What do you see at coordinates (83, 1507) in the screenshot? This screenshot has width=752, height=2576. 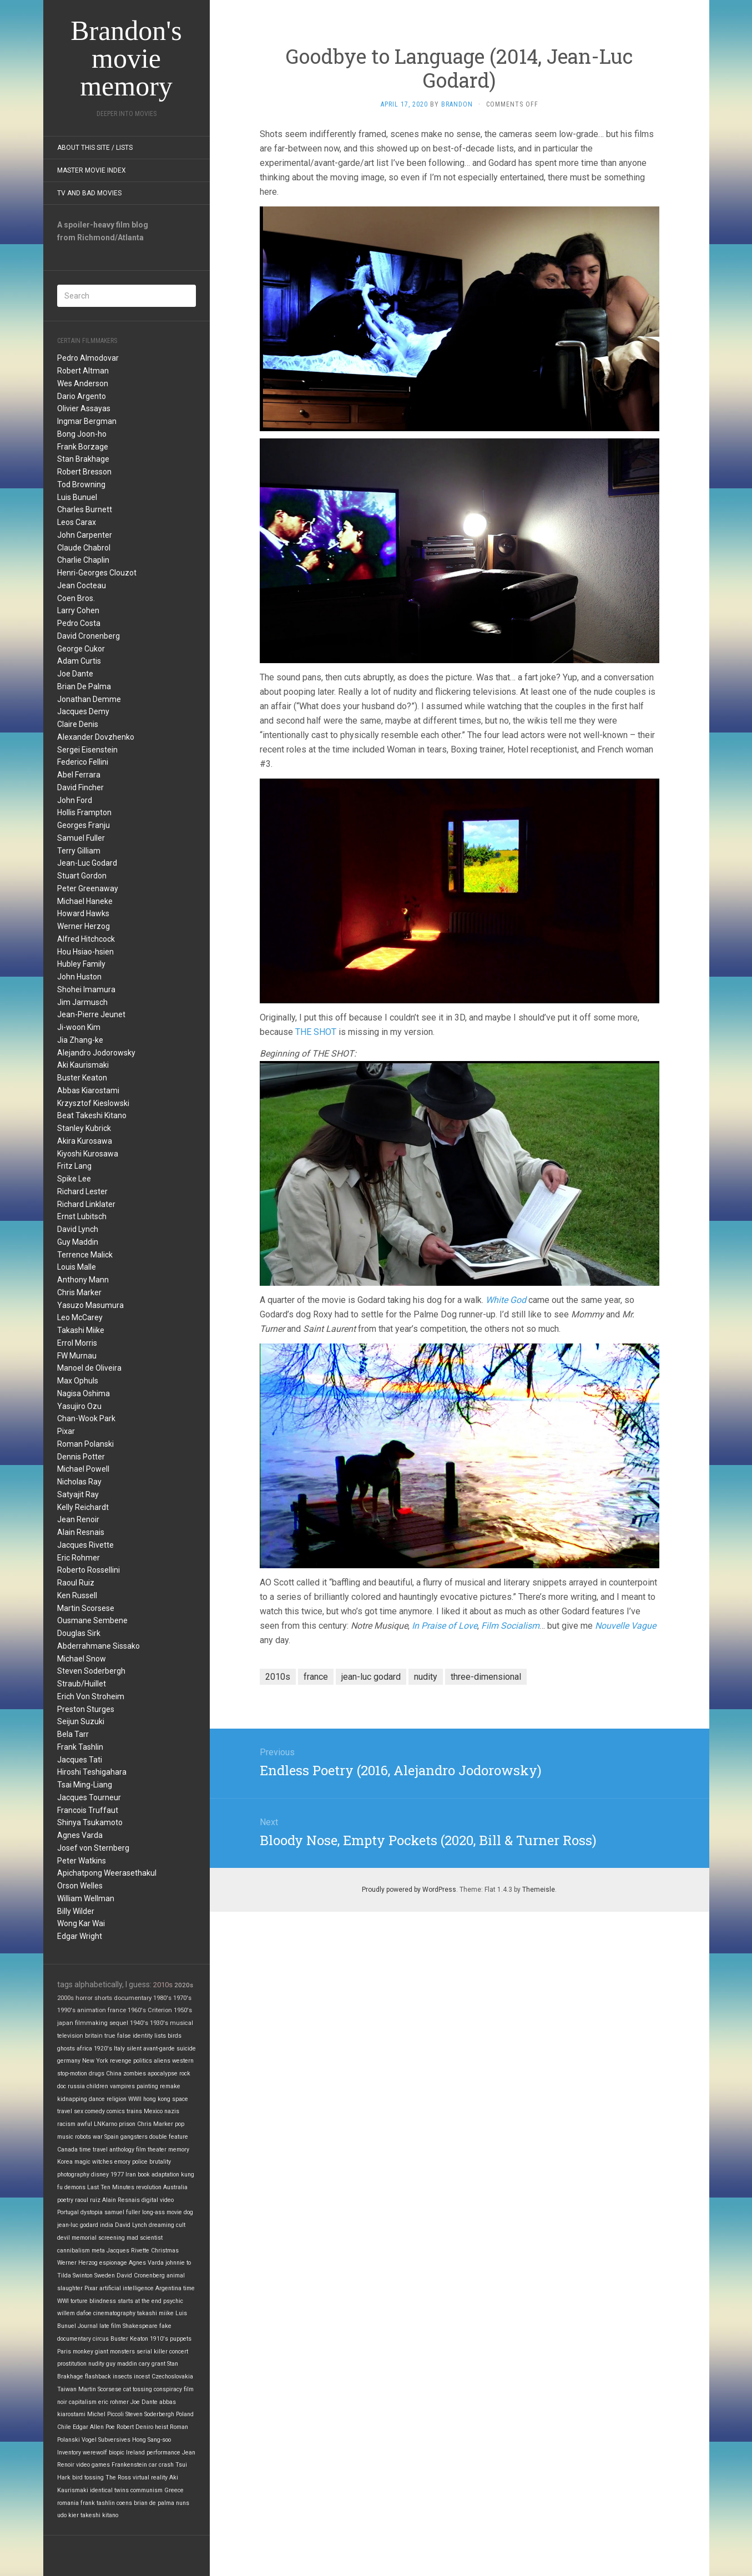 I see `Kelly Reichardt` at bounding box center [83, 1507].